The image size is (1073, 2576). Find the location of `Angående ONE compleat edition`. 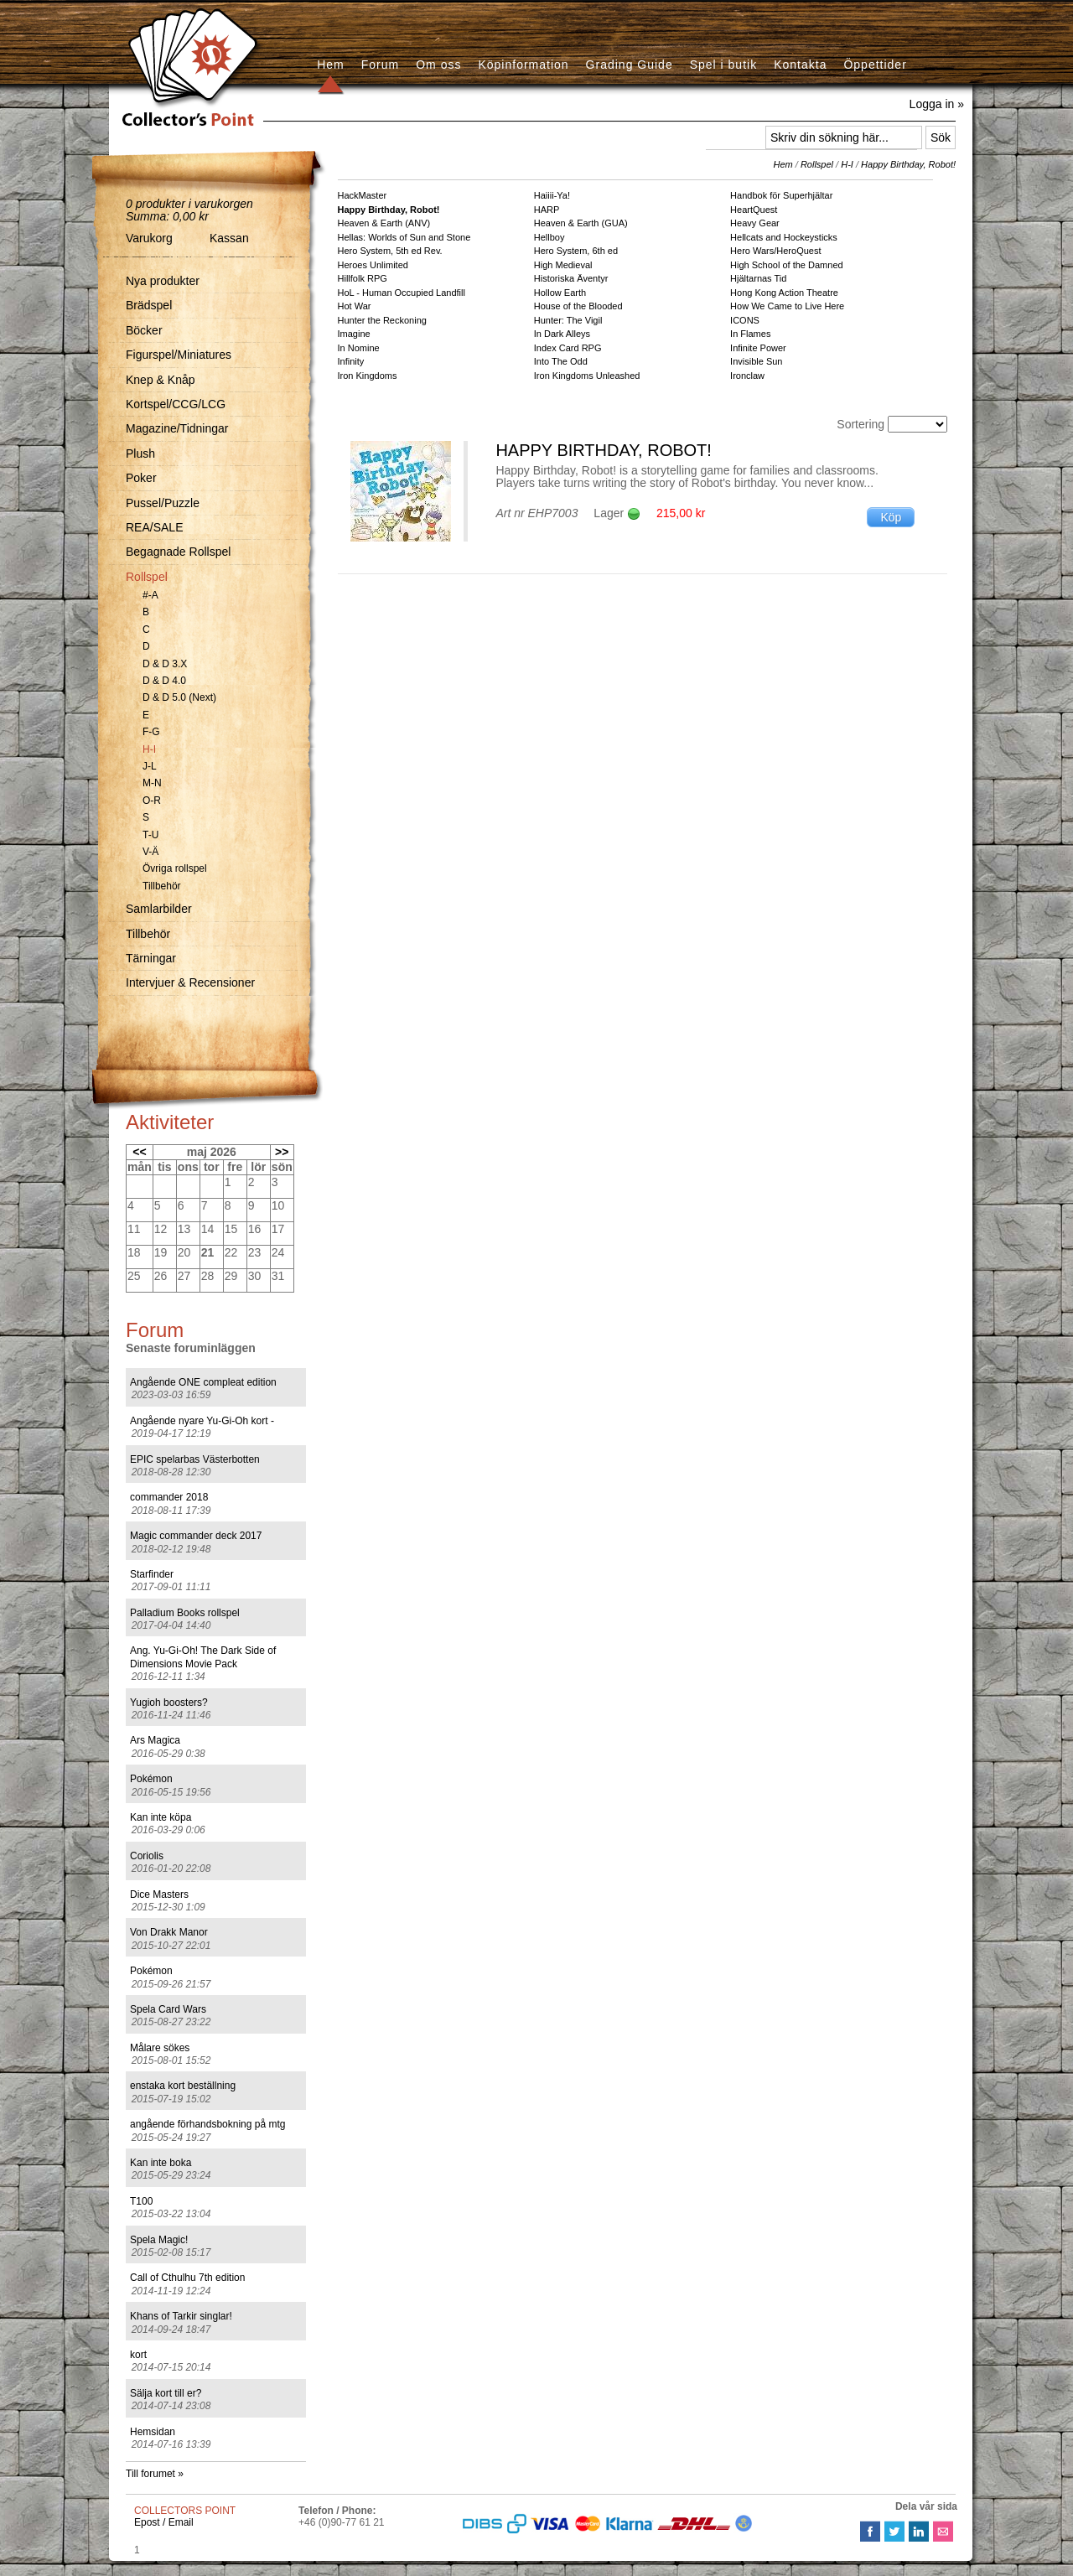

Angående ONE compleat edition is located at coordinates (203, 1382).